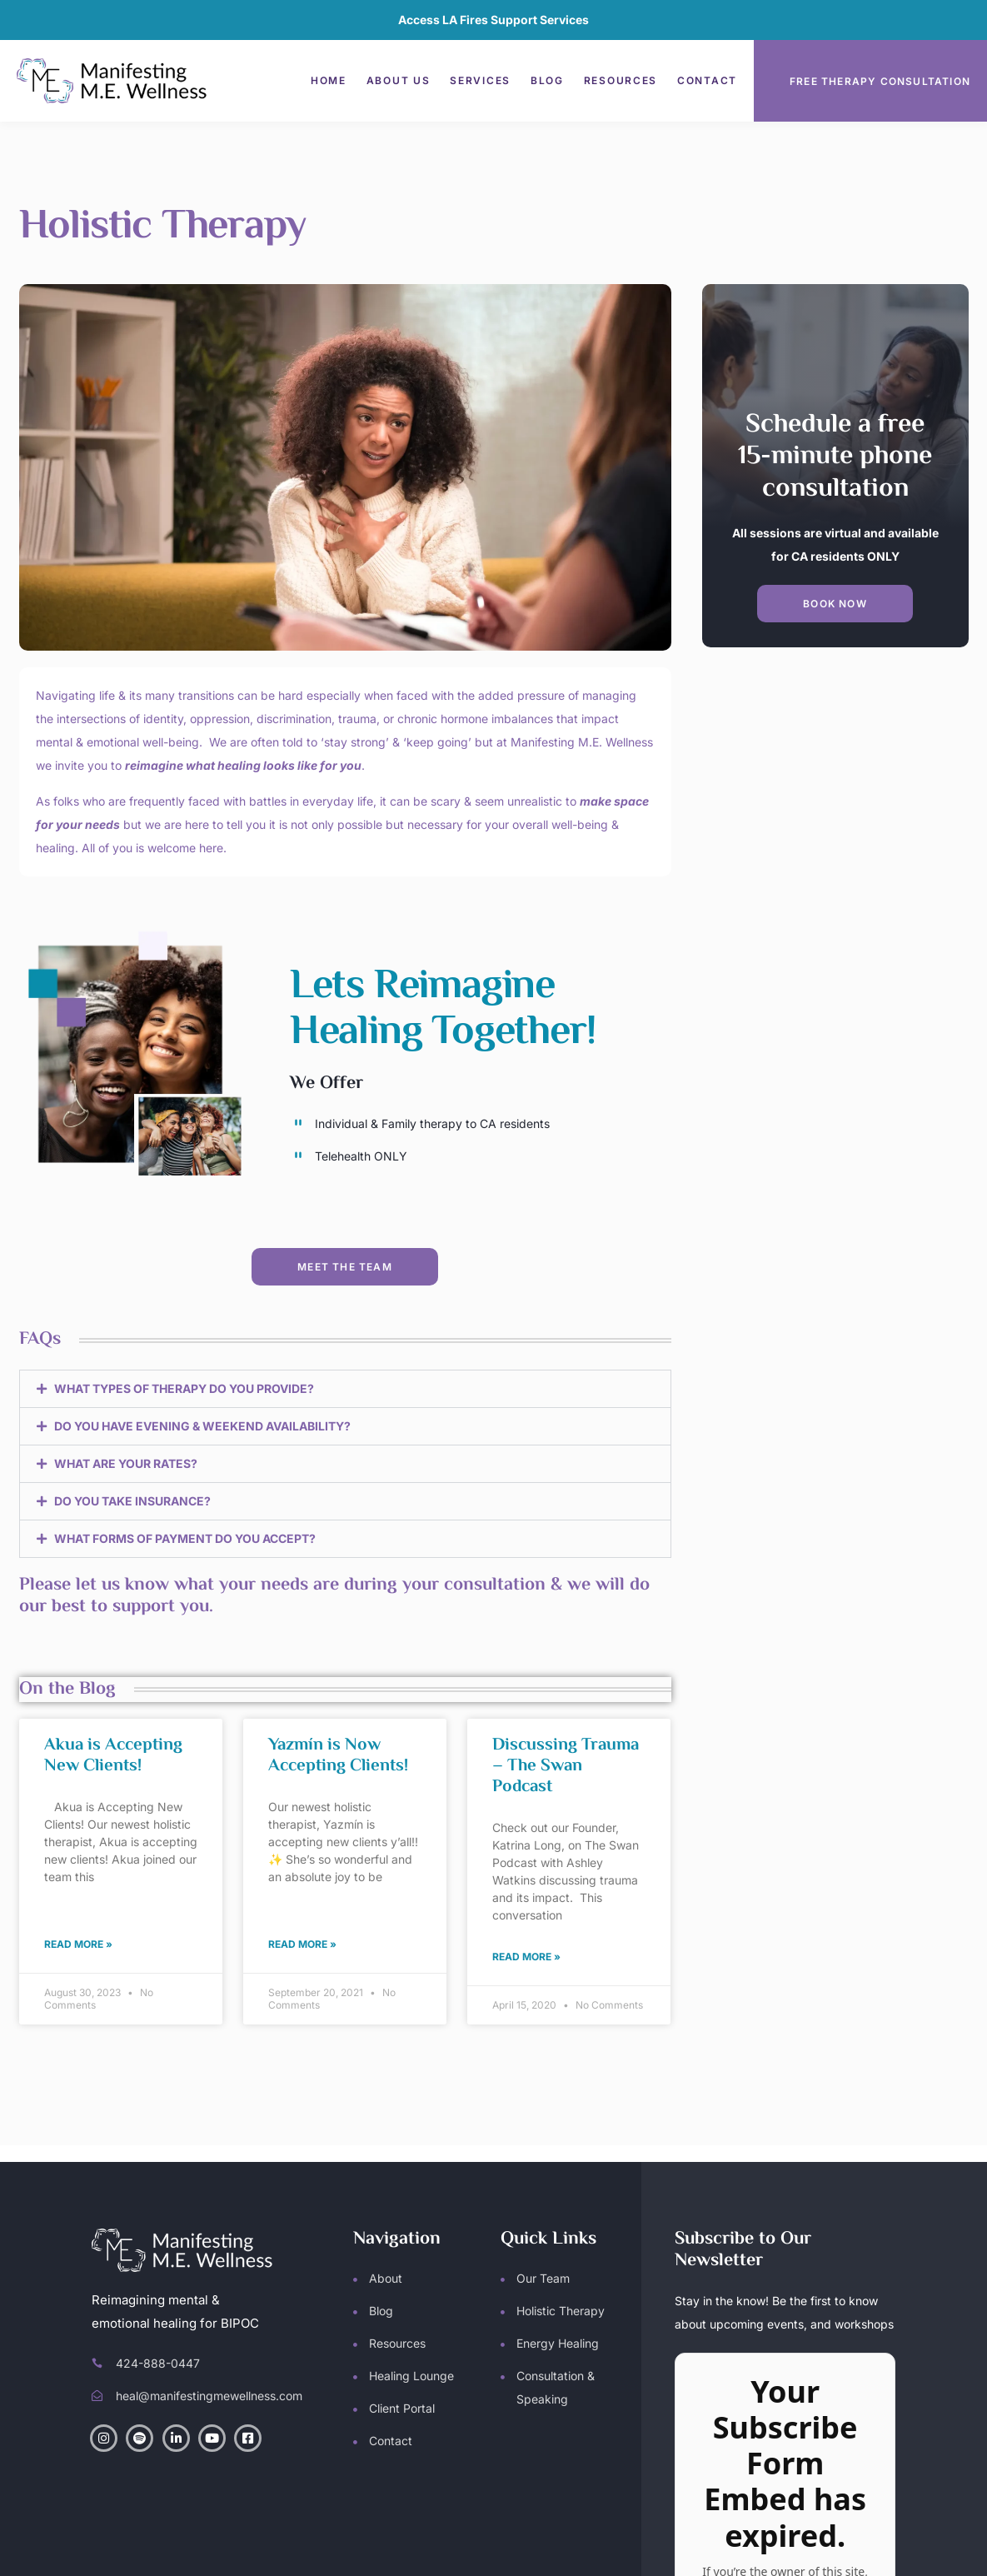 The image size is (987, 2576). Describe the element at coordinates (125, 1463) in the screenshot. I see `WHAT ARE YOUR RATES?` at that location.